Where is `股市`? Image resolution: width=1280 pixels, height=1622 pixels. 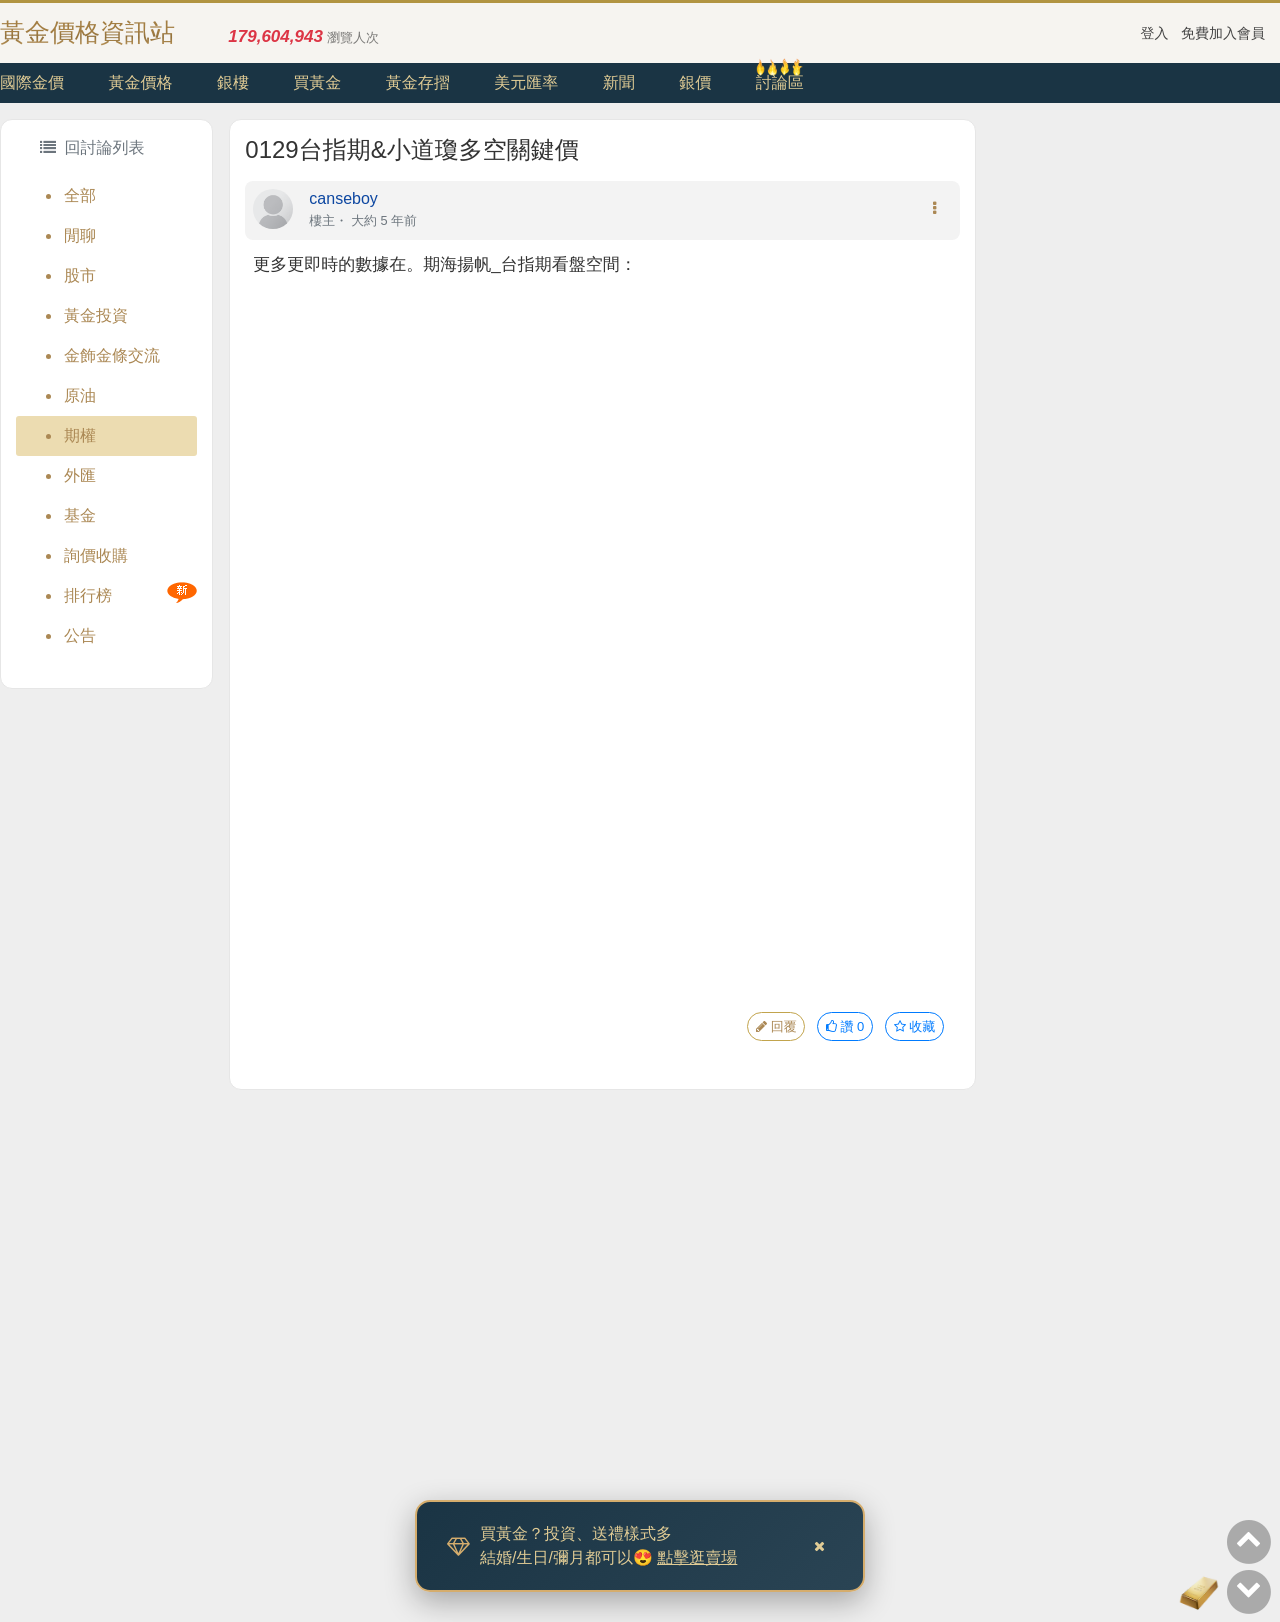
股市 is located at coordinates (80, 275).